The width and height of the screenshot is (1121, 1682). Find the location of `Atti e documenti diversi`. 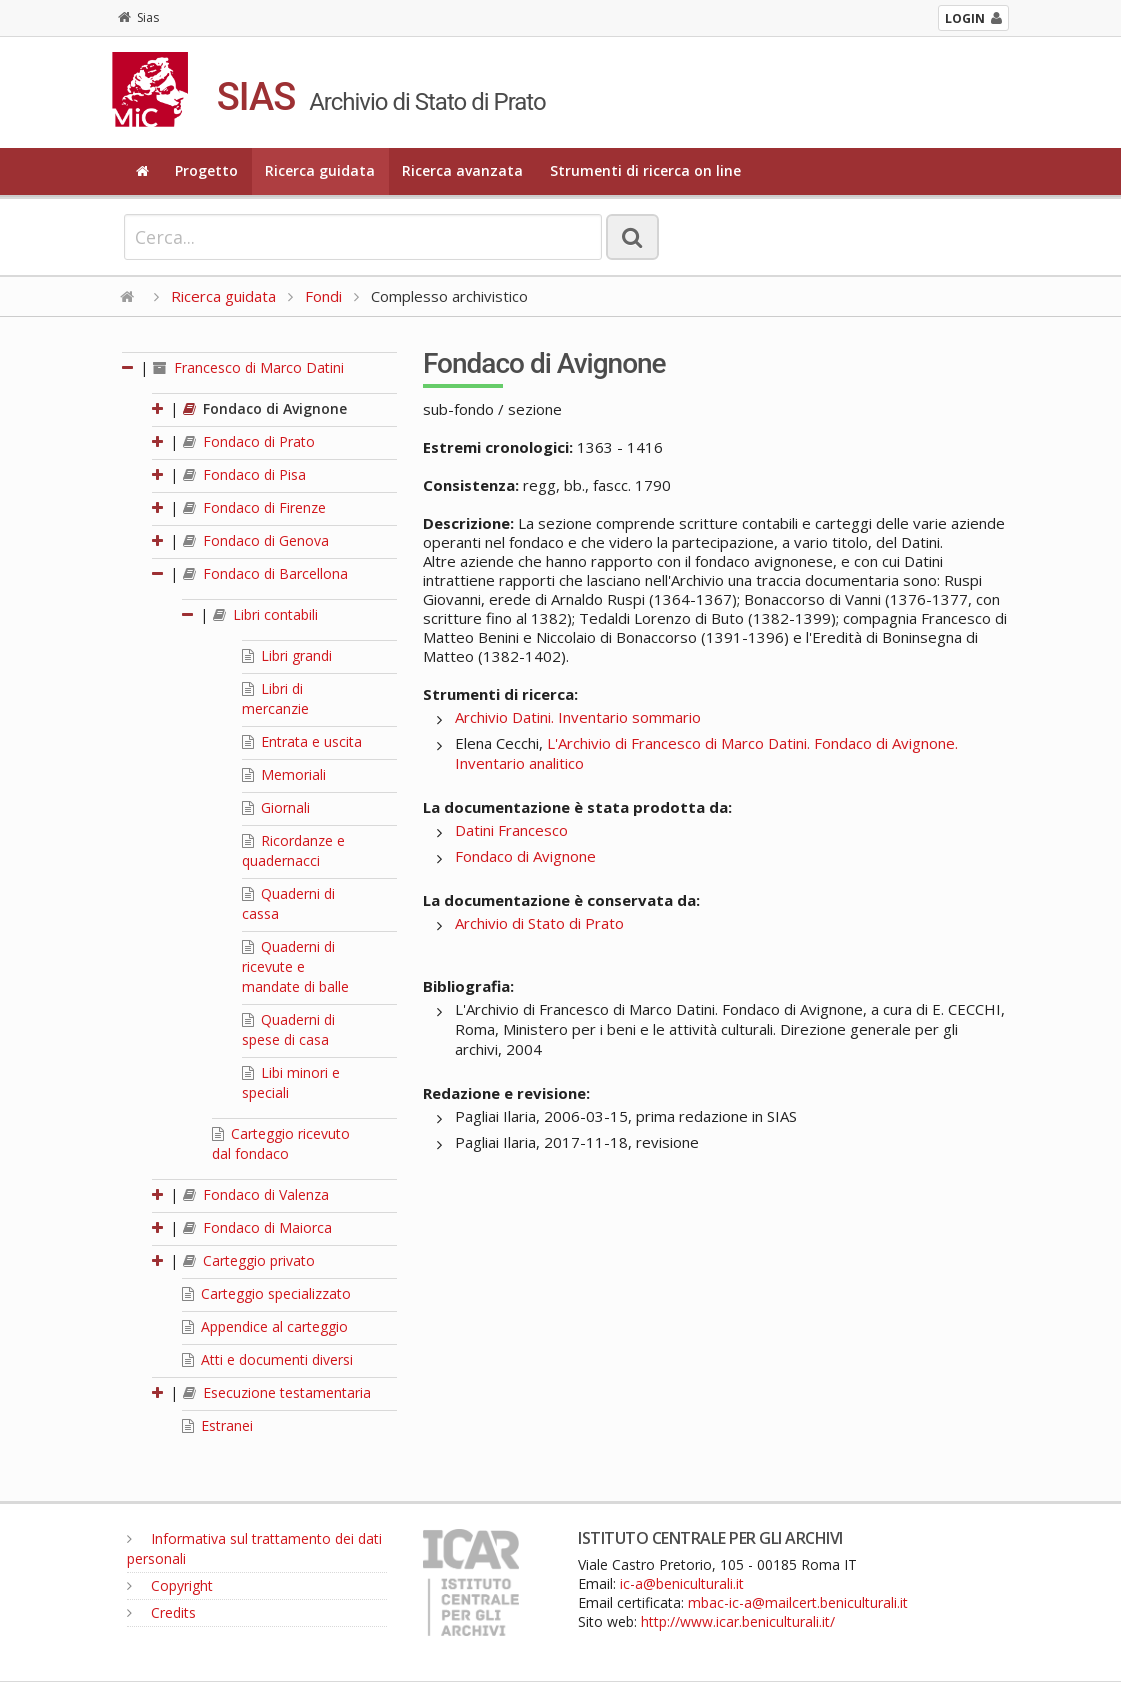

Atti e documenti diversi is located at coordinates (267, 1359).